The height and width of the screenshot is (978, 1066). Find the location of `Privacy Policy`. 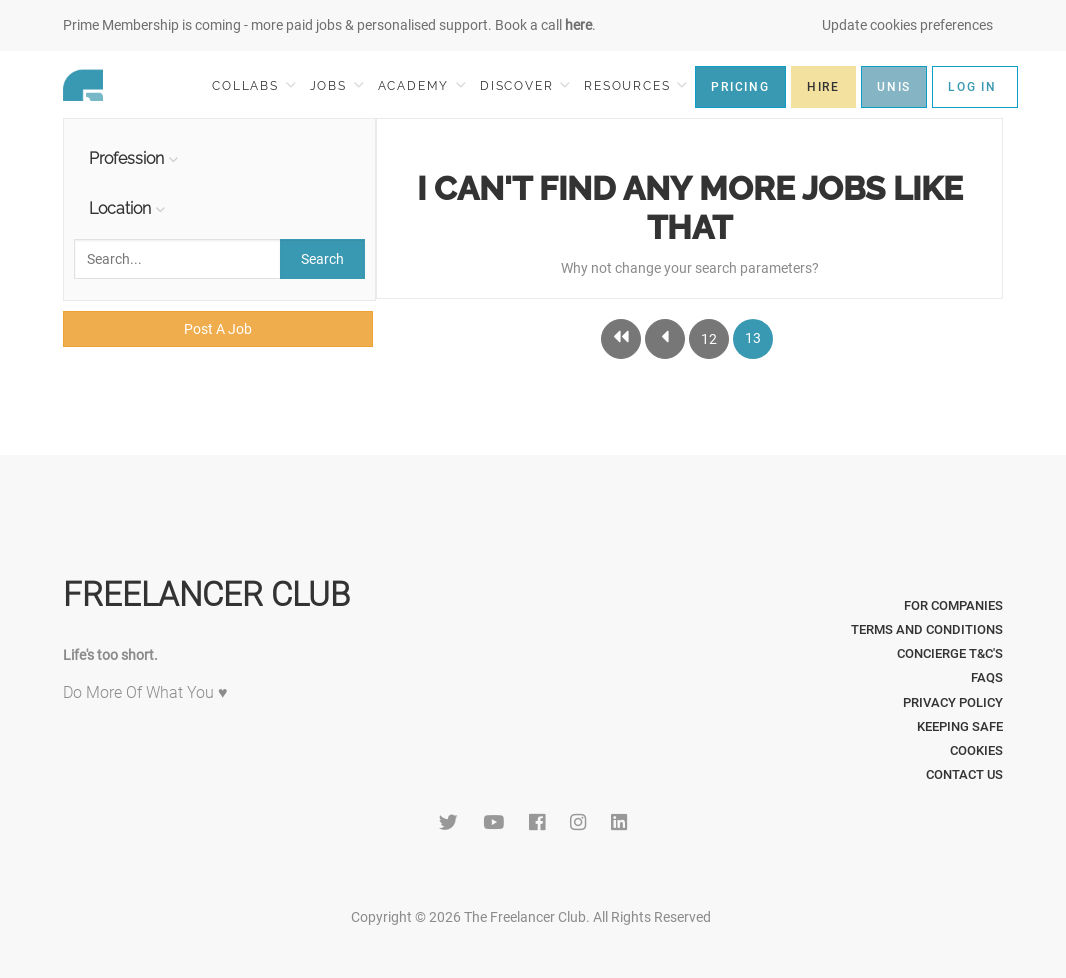

Privacy Policy is located at coordinates (953, 702).